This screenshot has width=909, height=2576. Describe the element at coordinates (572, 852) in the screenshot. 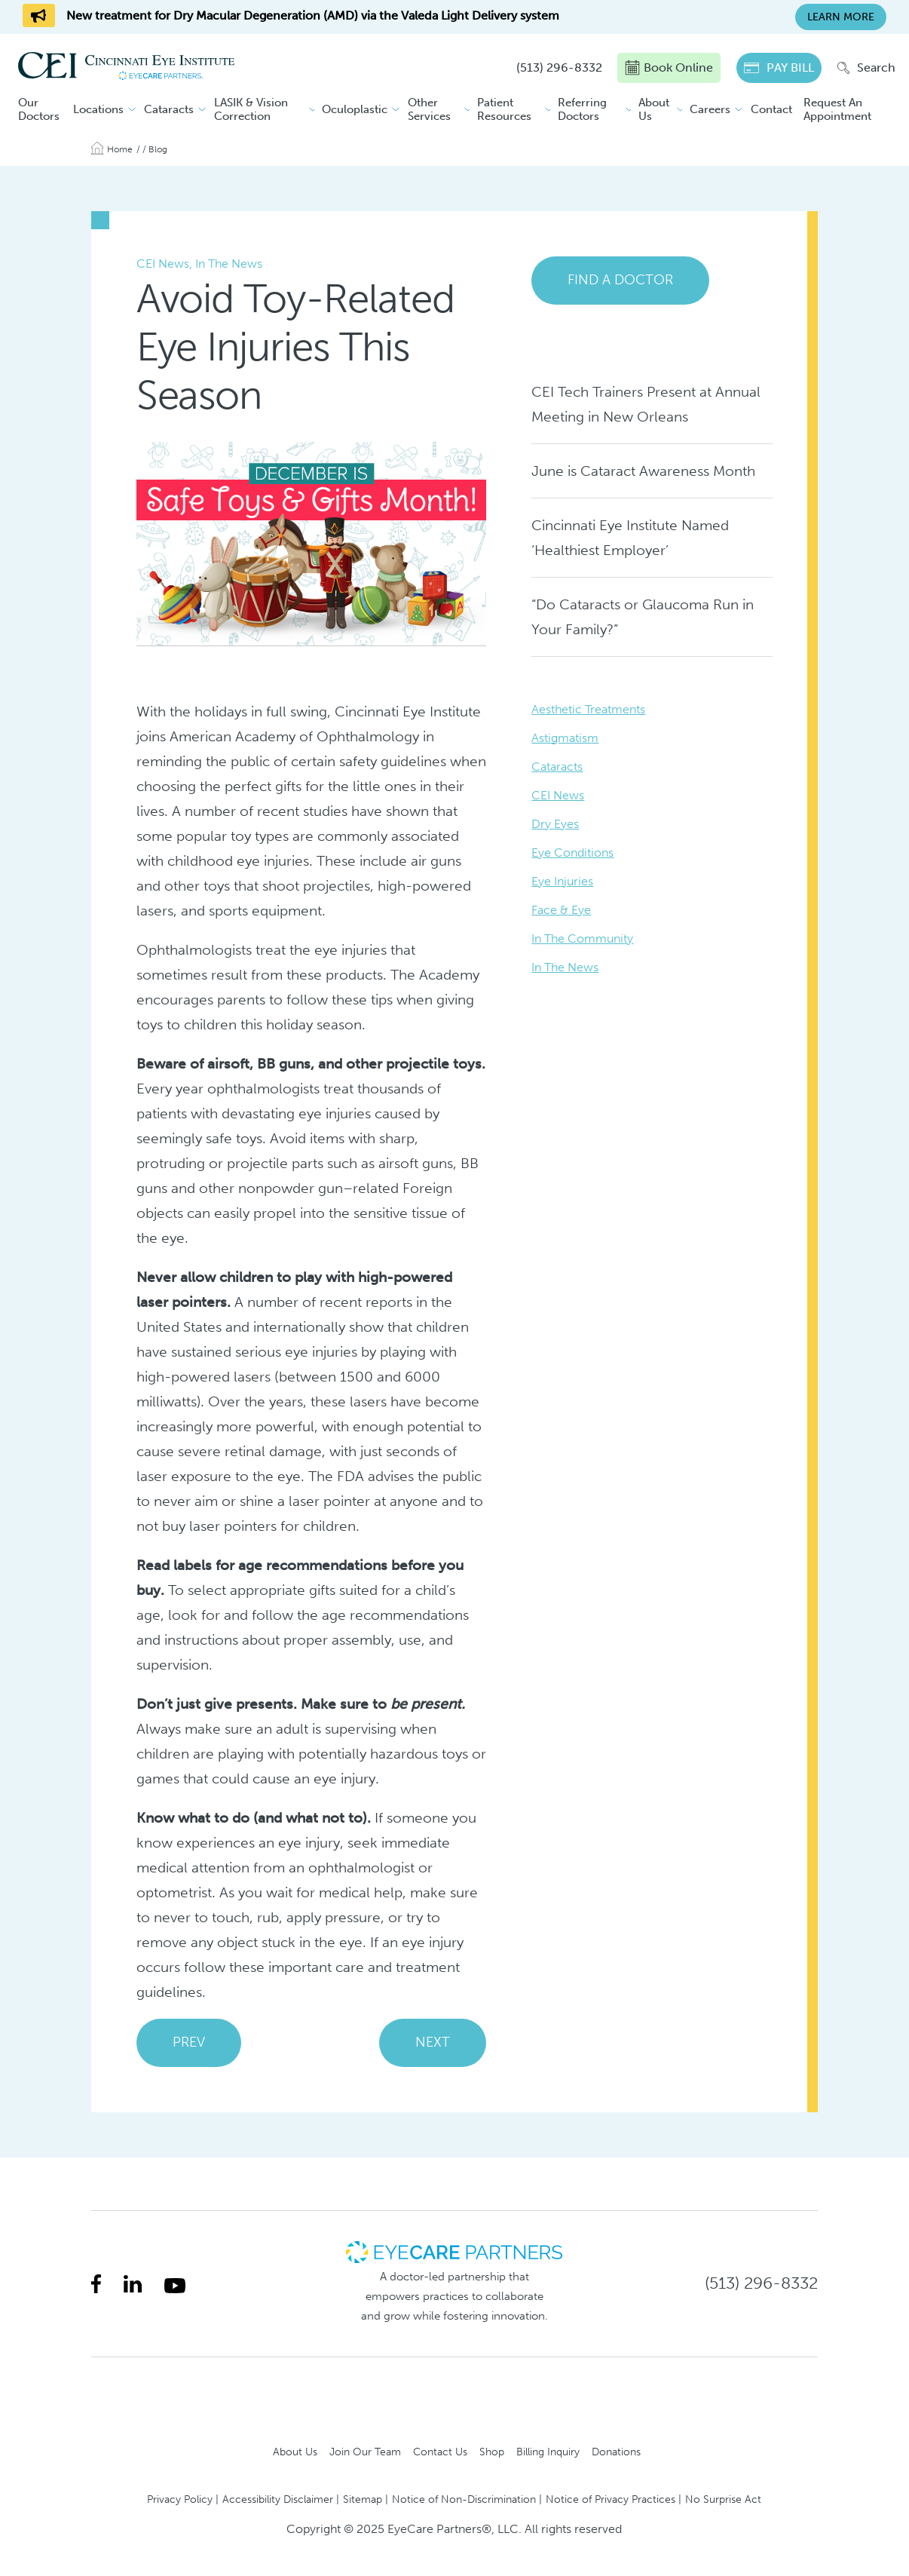

I see `Eye Conditions` at that location.